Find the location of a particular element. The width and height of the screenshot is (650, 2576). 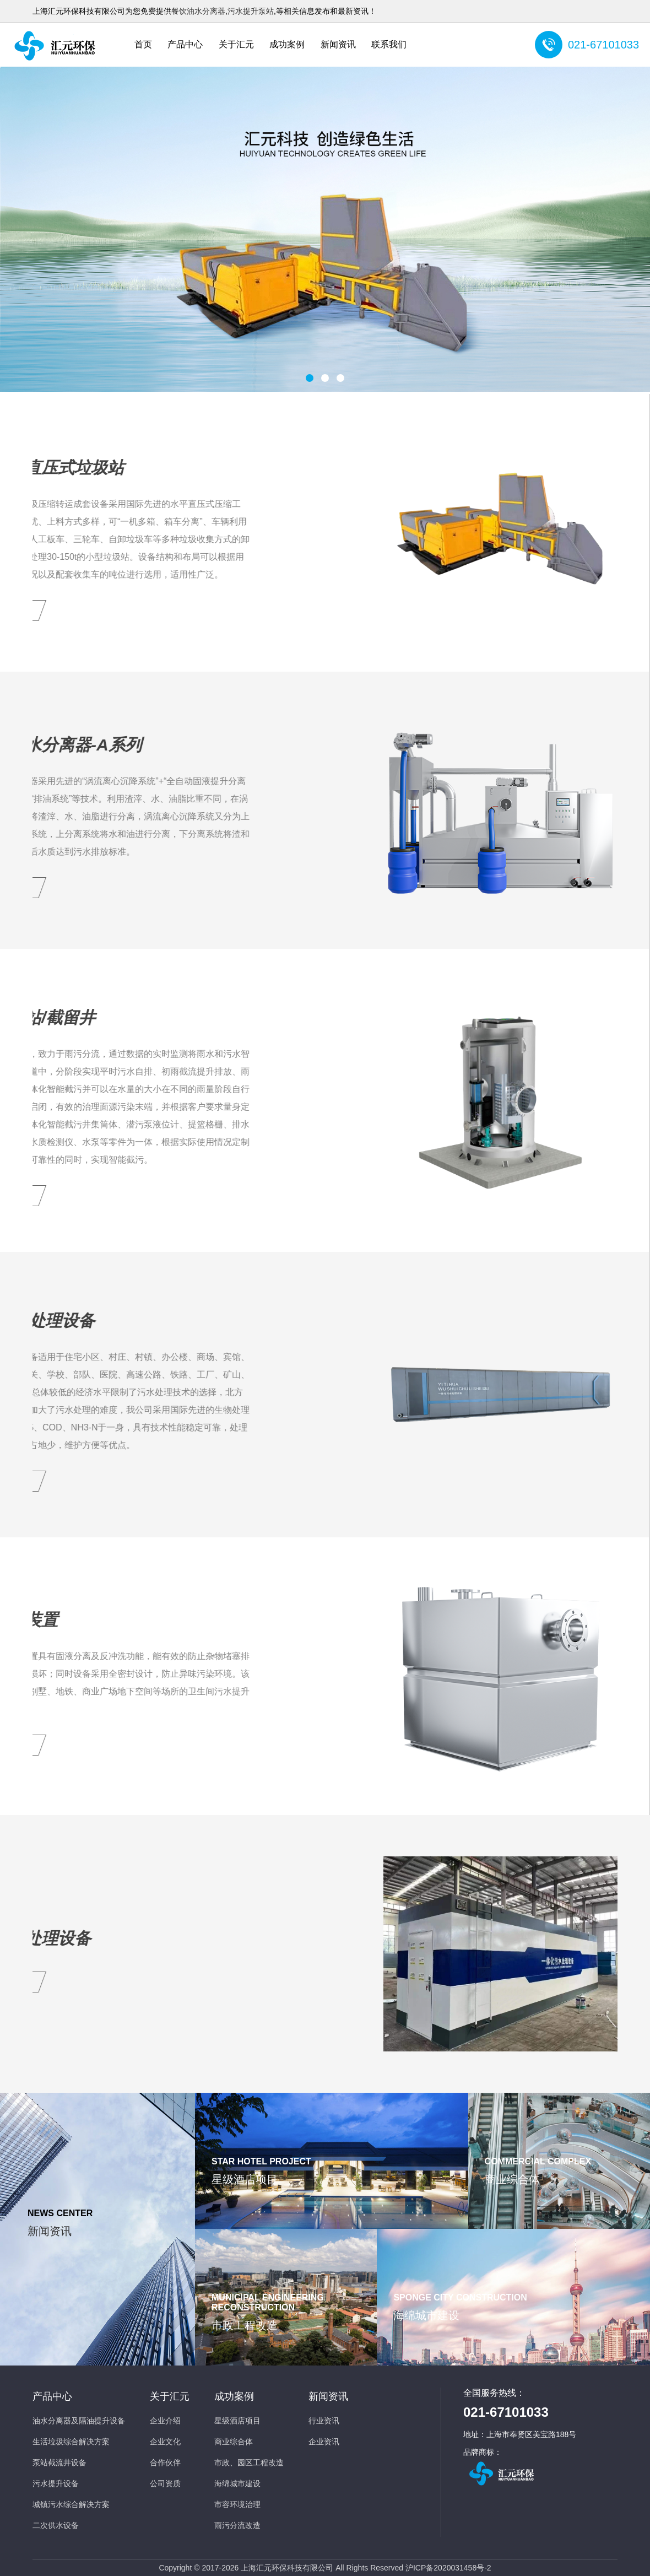

行业资讯 is located at coordinates (323, 2420).